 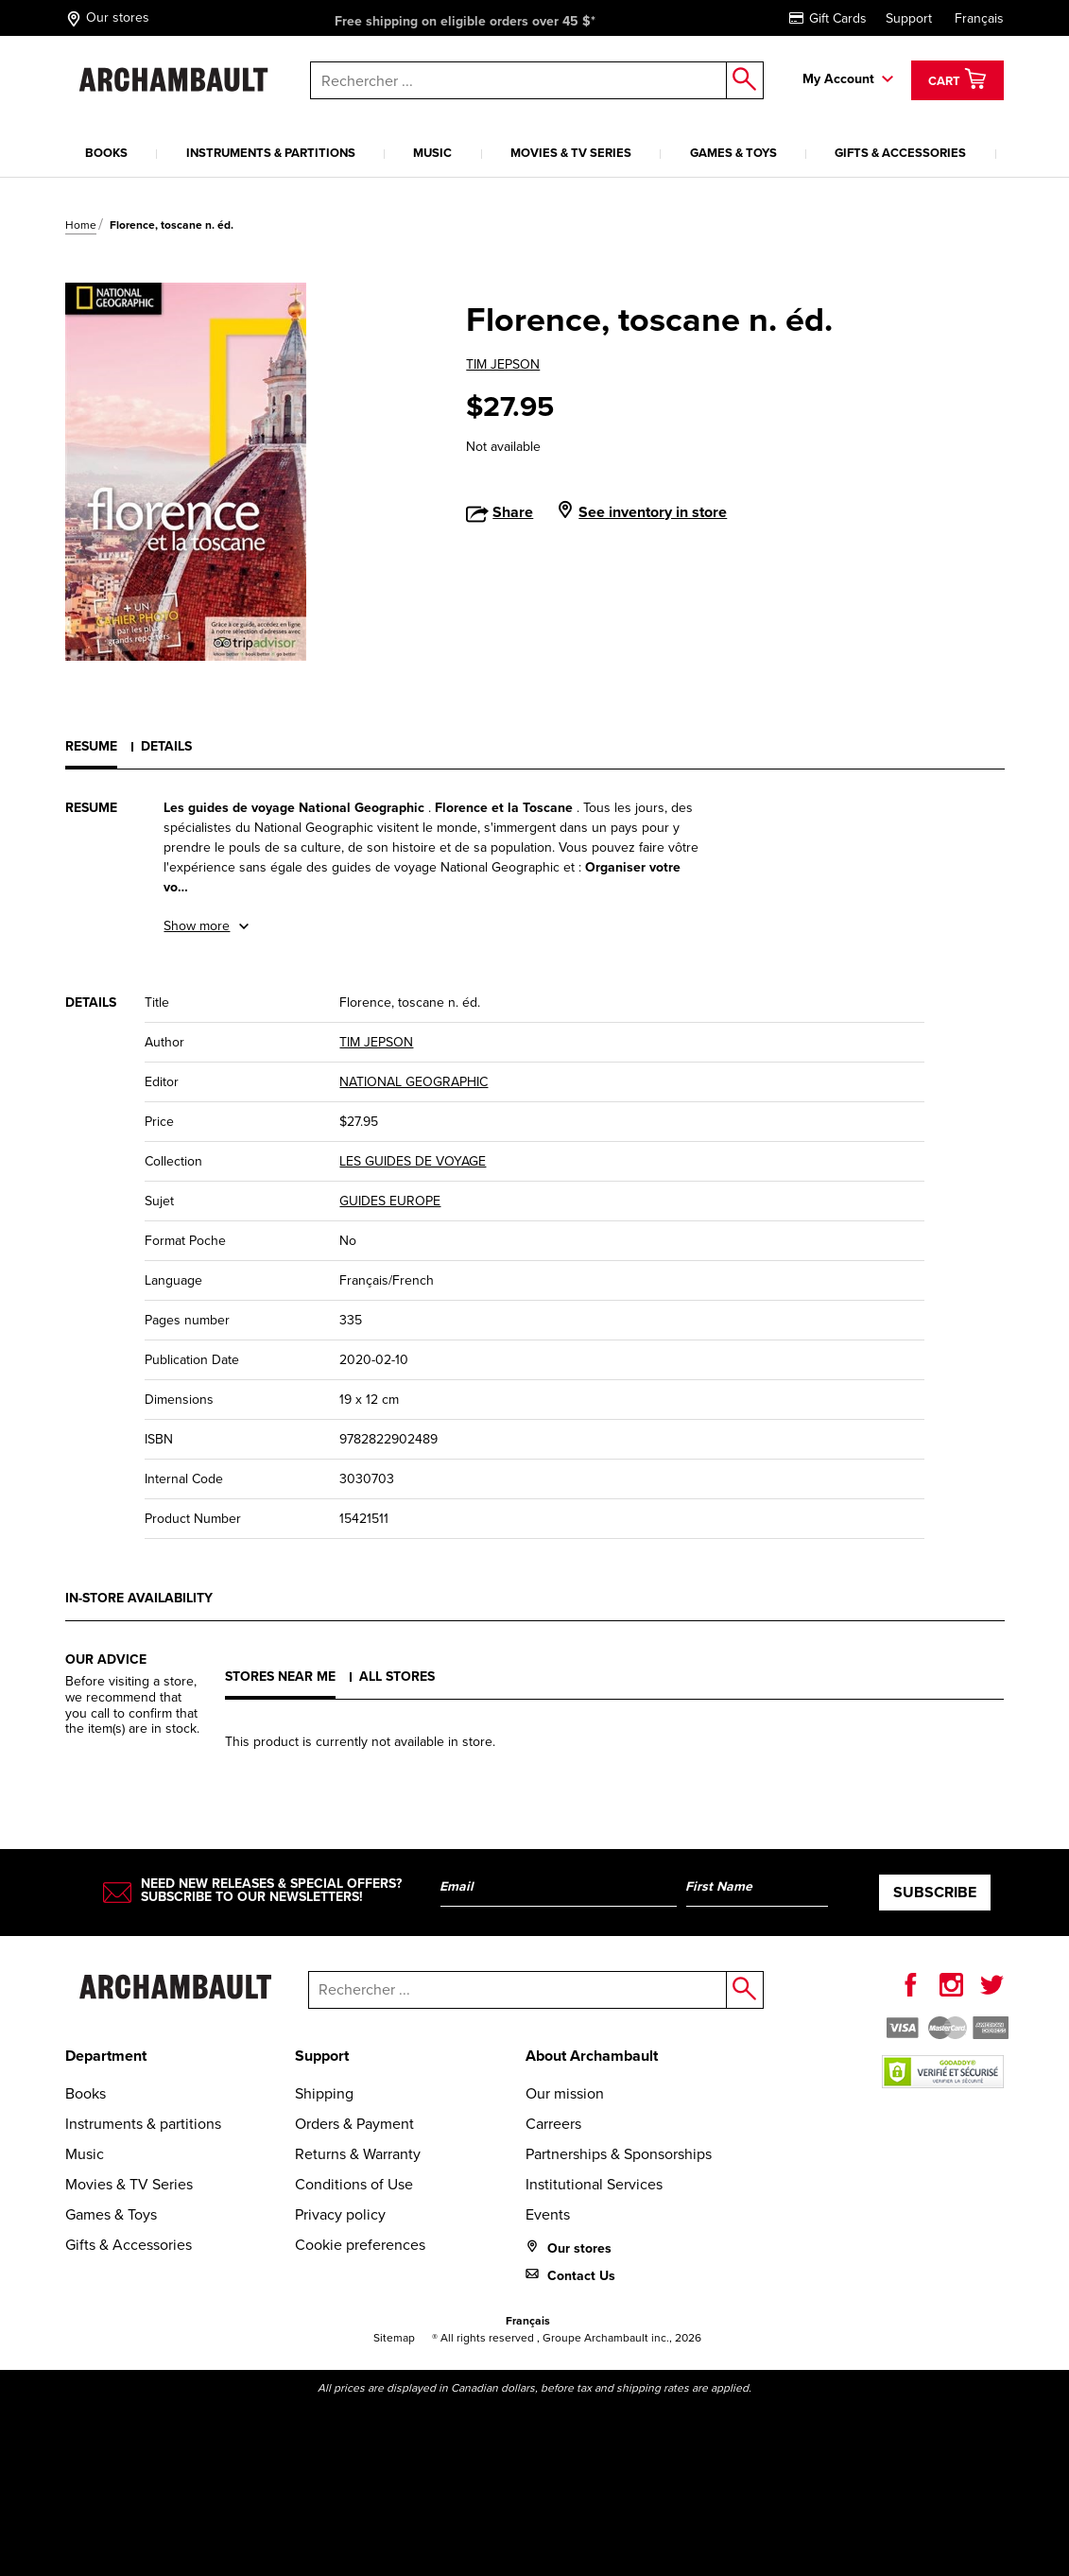 I want to click on Shipping, so click(x=324, y=2093).